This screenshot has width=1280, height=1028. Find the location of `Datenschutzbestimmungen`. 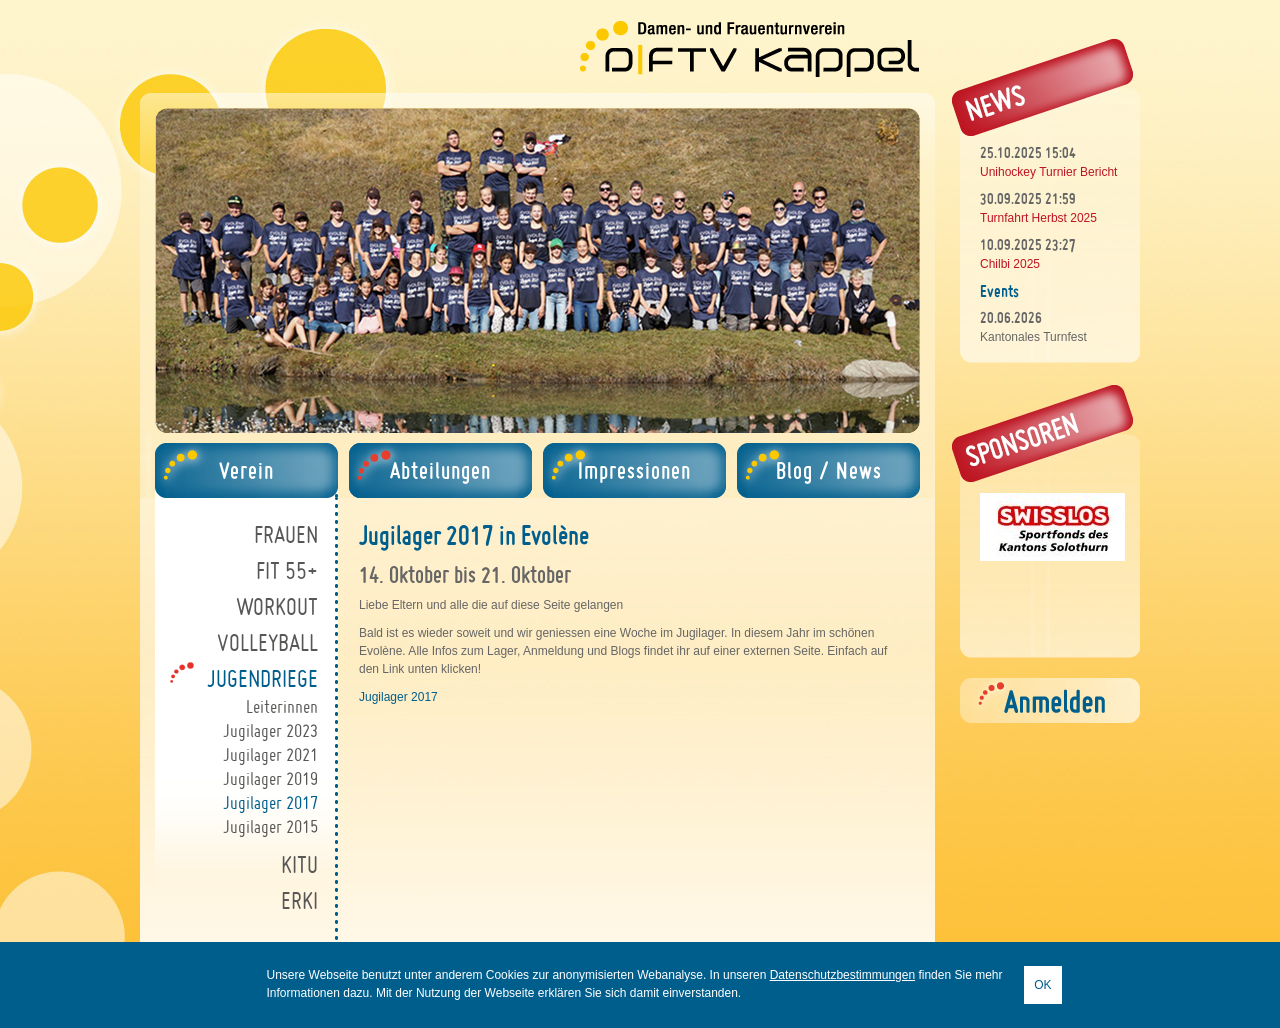

Datenschutzbestimmungen is located at coordinates (842, 975).